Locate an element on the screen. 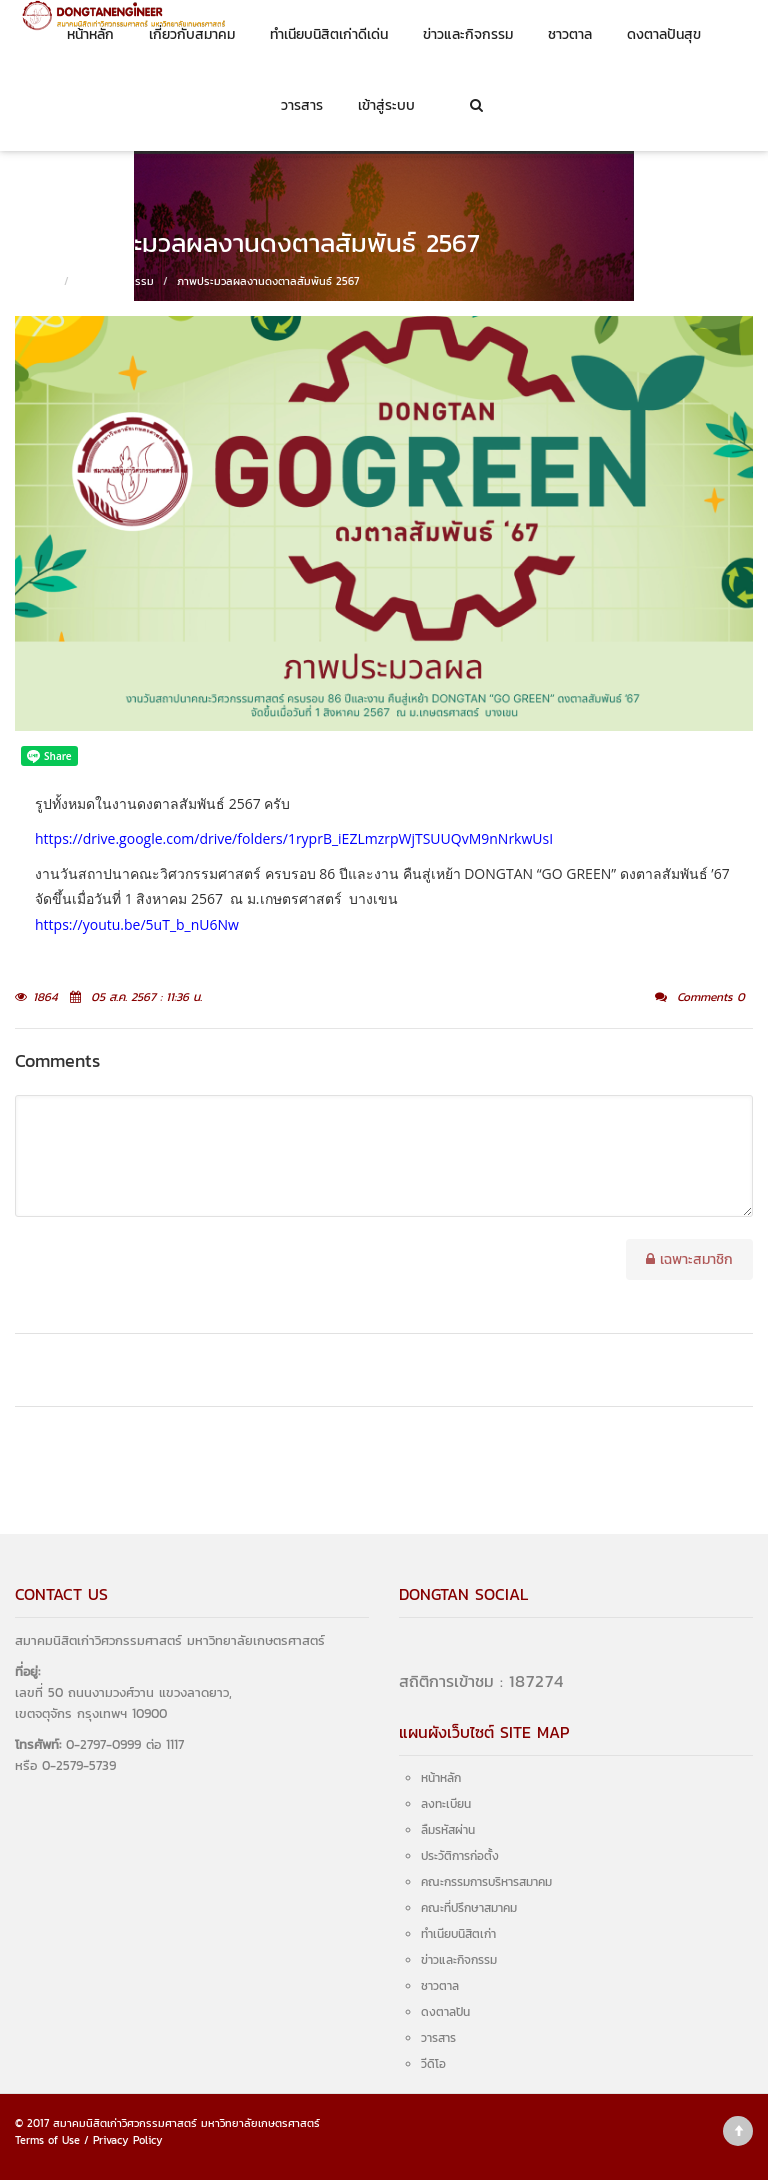  ประวัติการก่อตั้ง is located at coordinates (460, 1856).